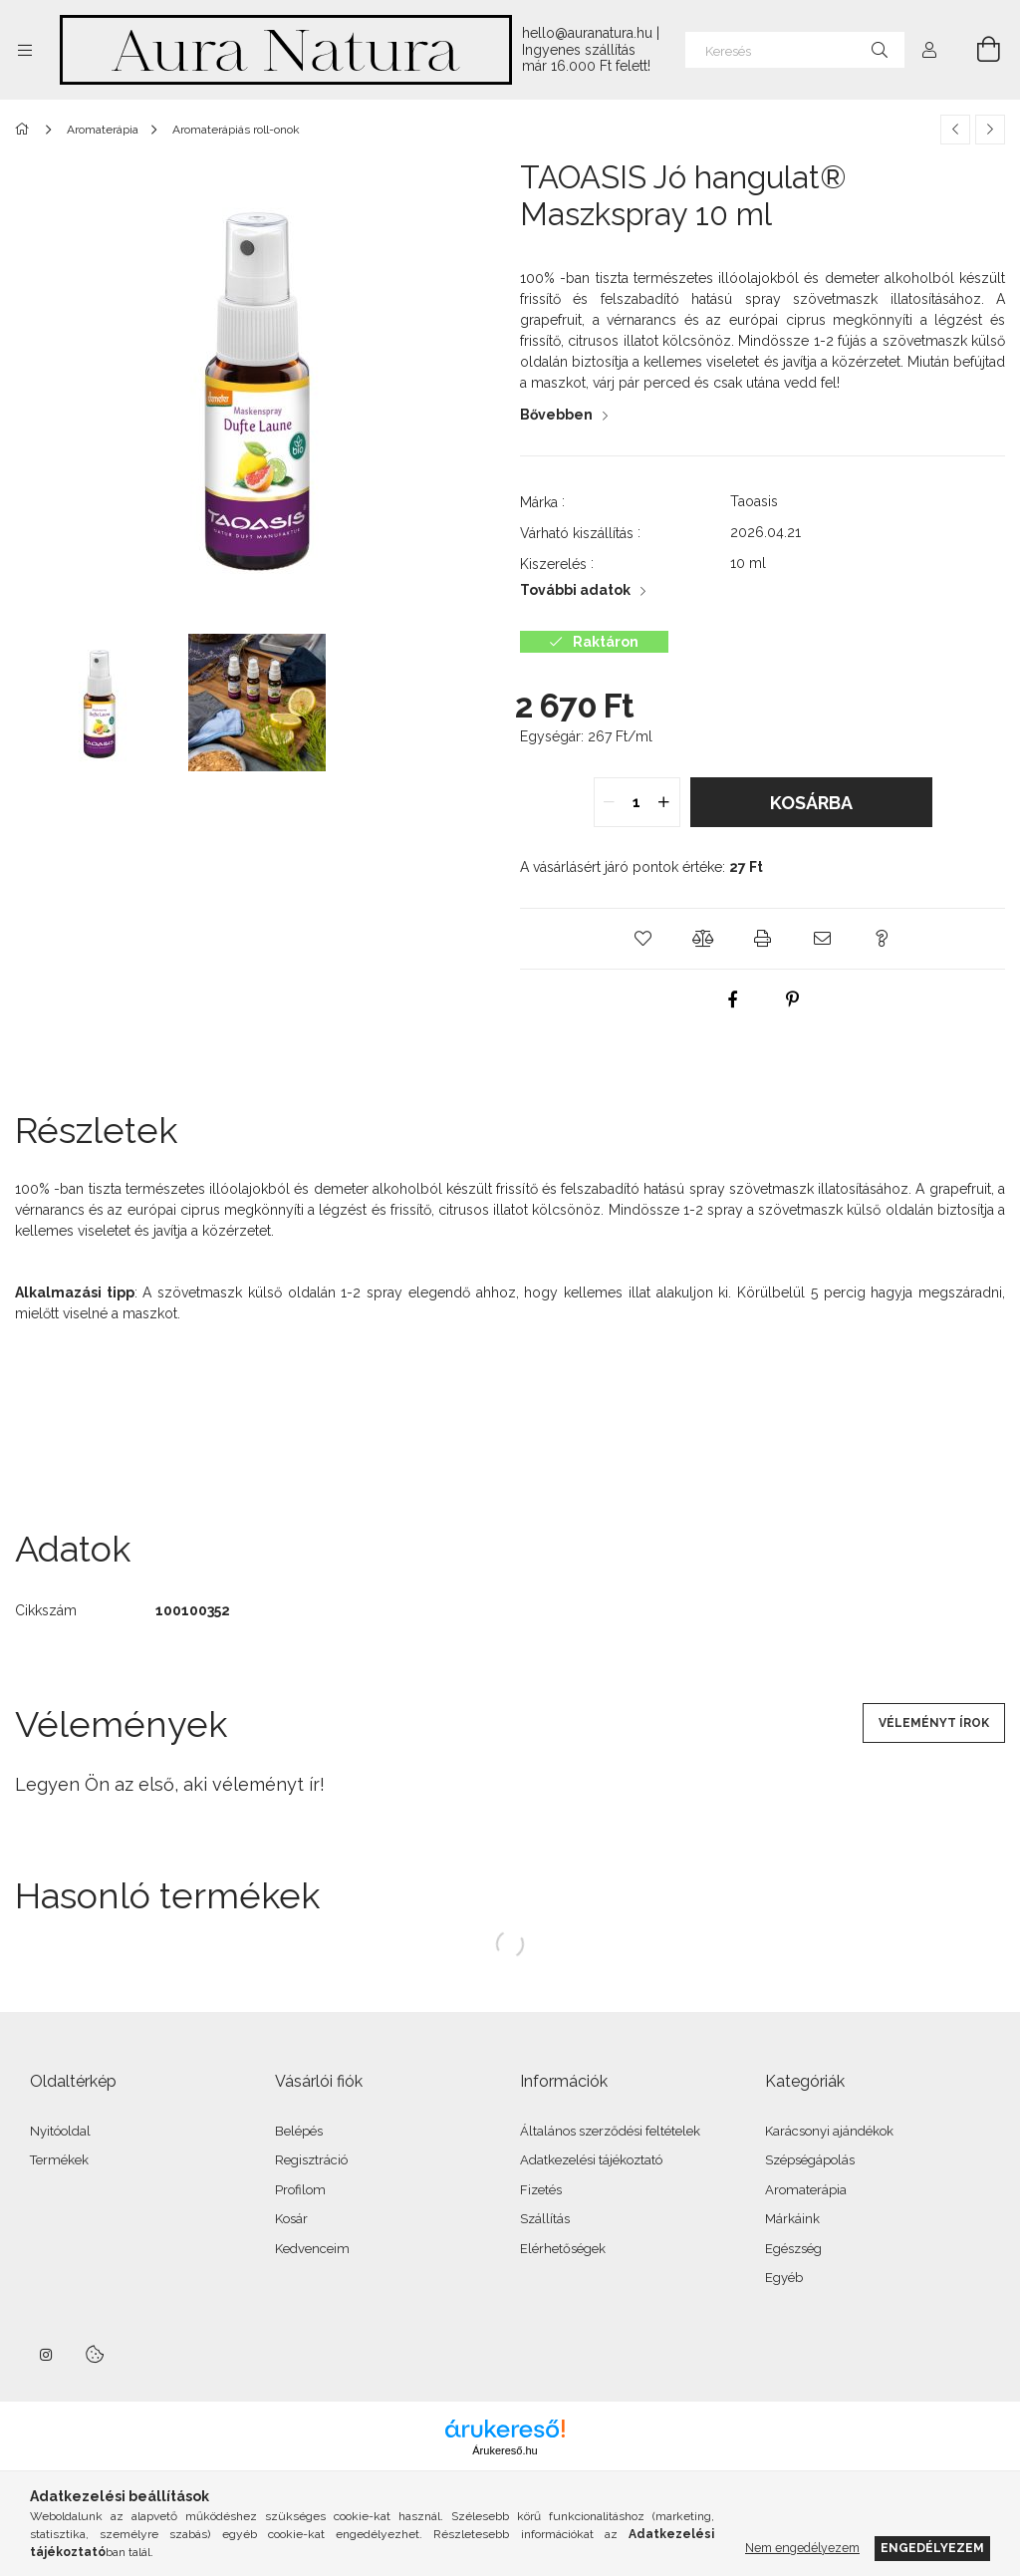 This screenshot has width=1020, height=2576. I want to click on Kedvenceim, so click(312, 2248).